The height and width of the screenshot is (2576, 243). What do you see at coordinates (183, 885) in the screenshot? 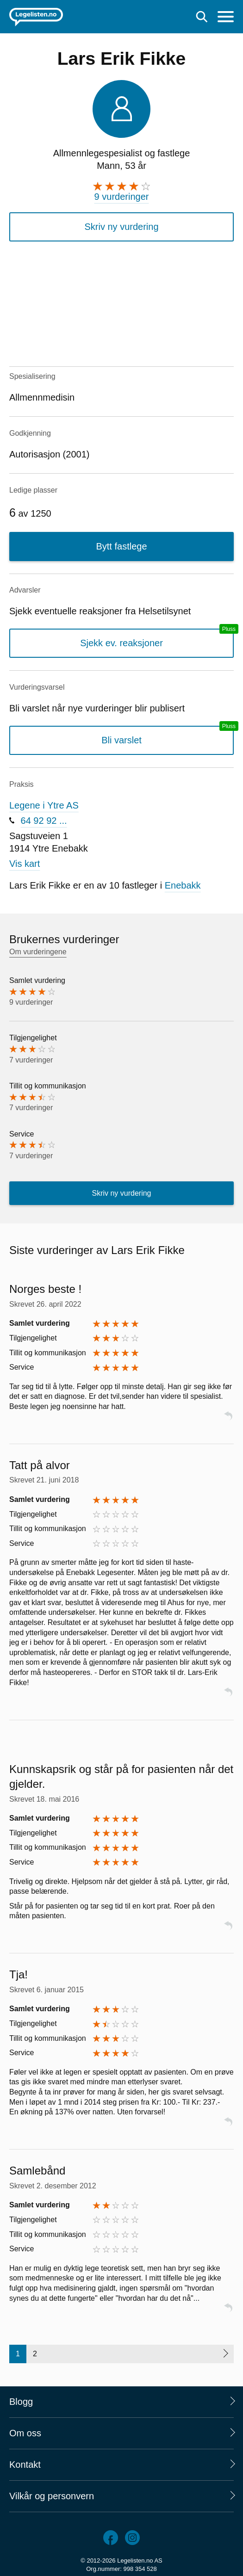
I see `Enebakk` at bounding box center [183, 885].